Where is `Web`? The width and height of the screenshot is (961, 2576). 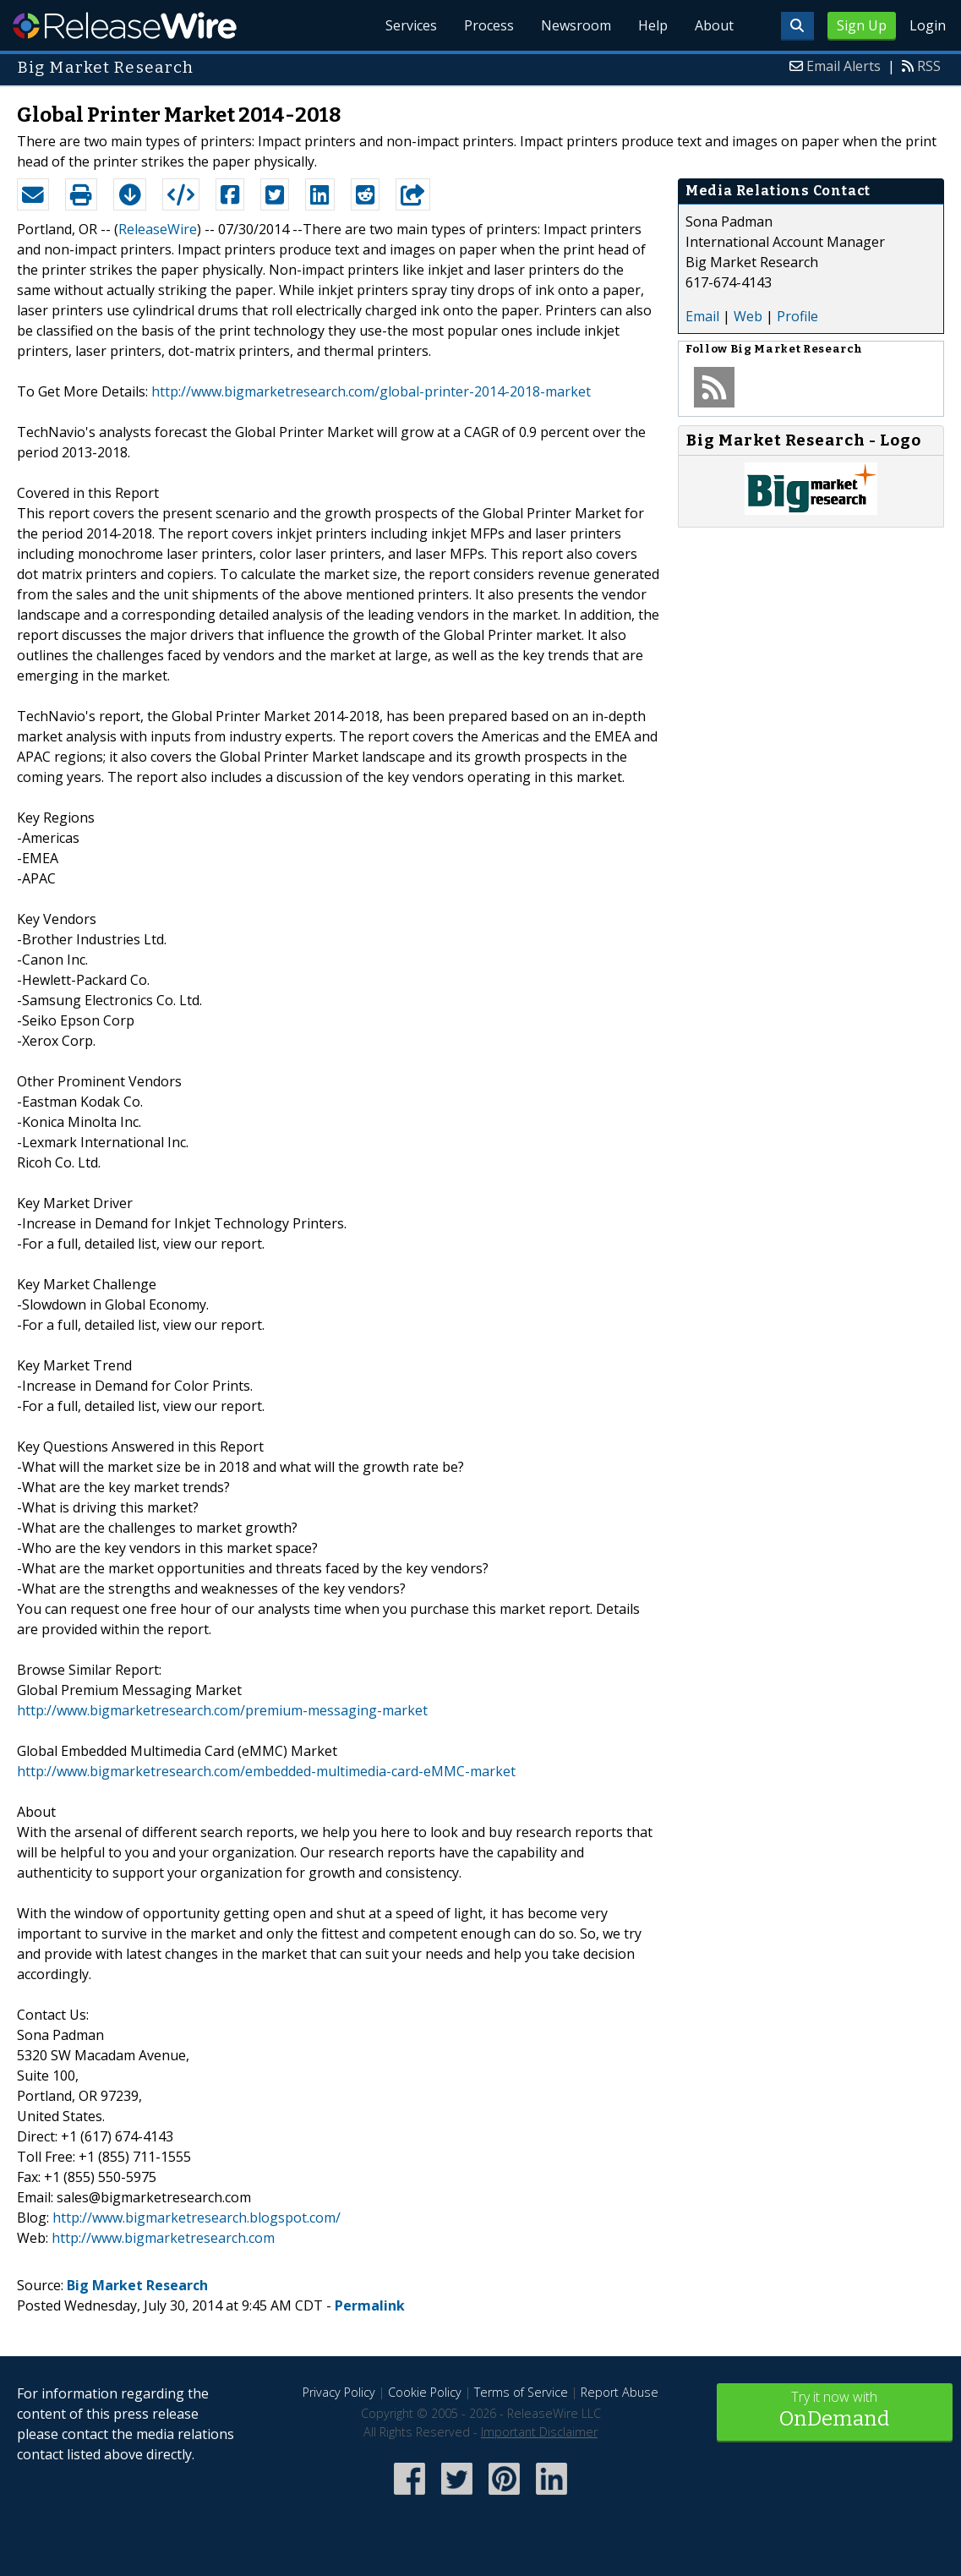 Web is located at coordinates (748, 316).